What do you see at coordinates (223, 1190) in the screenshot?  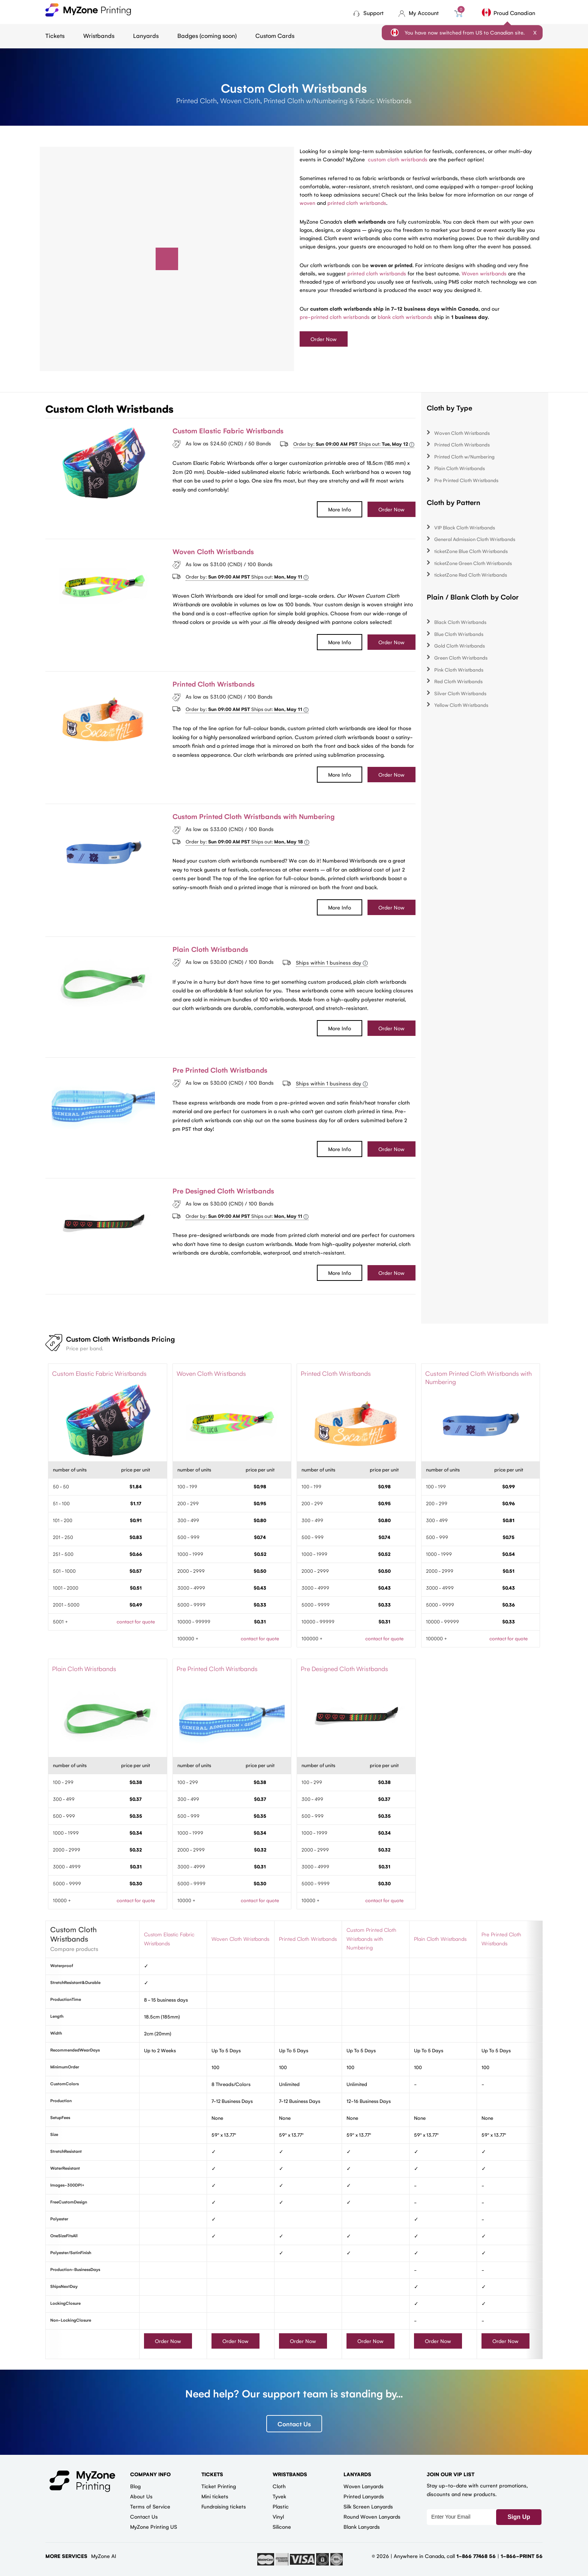 I see `Pre Designed Cloth Wristbands` at bounding box center [223, 1190].